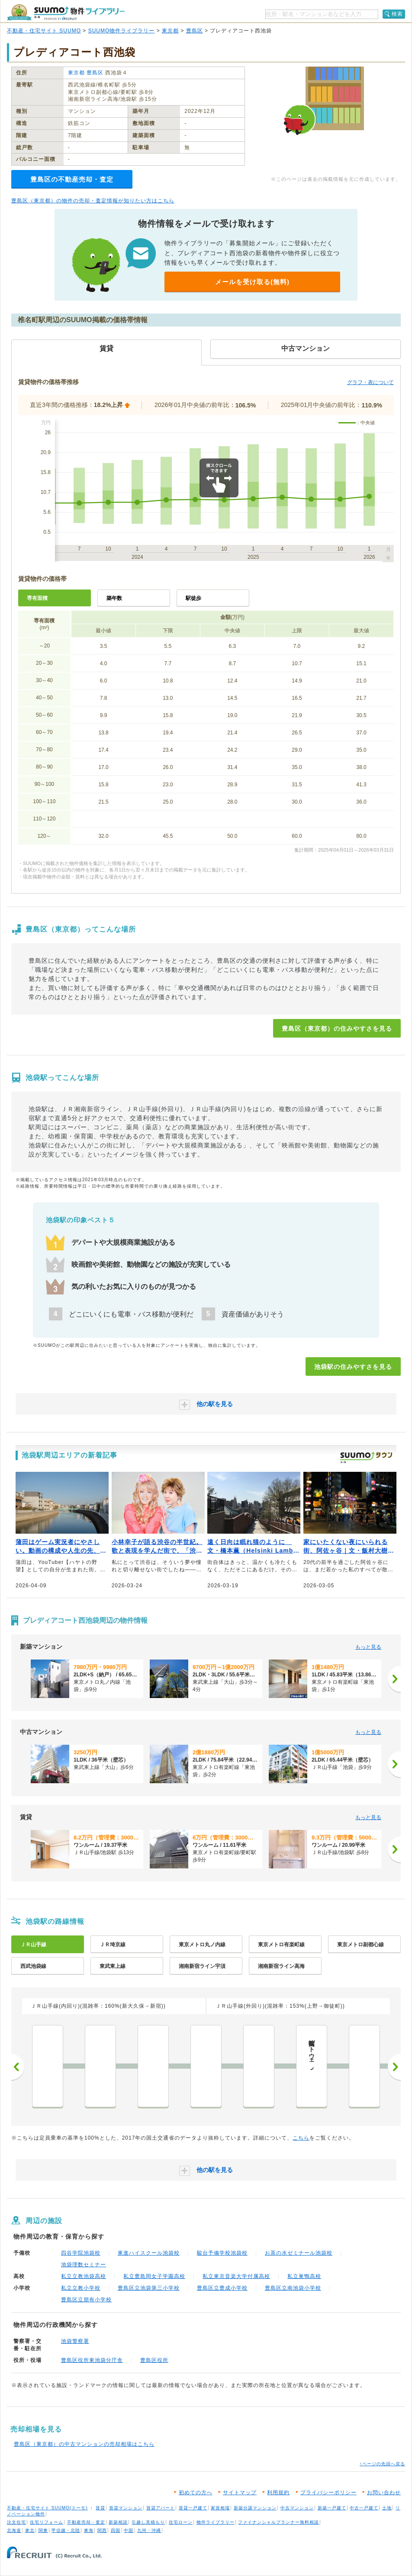  What do you see at coordinates (298, 2253) in the screenshot?
I see `お茶の水ゼミナール池袋校` at bounding box center [298, 2253].